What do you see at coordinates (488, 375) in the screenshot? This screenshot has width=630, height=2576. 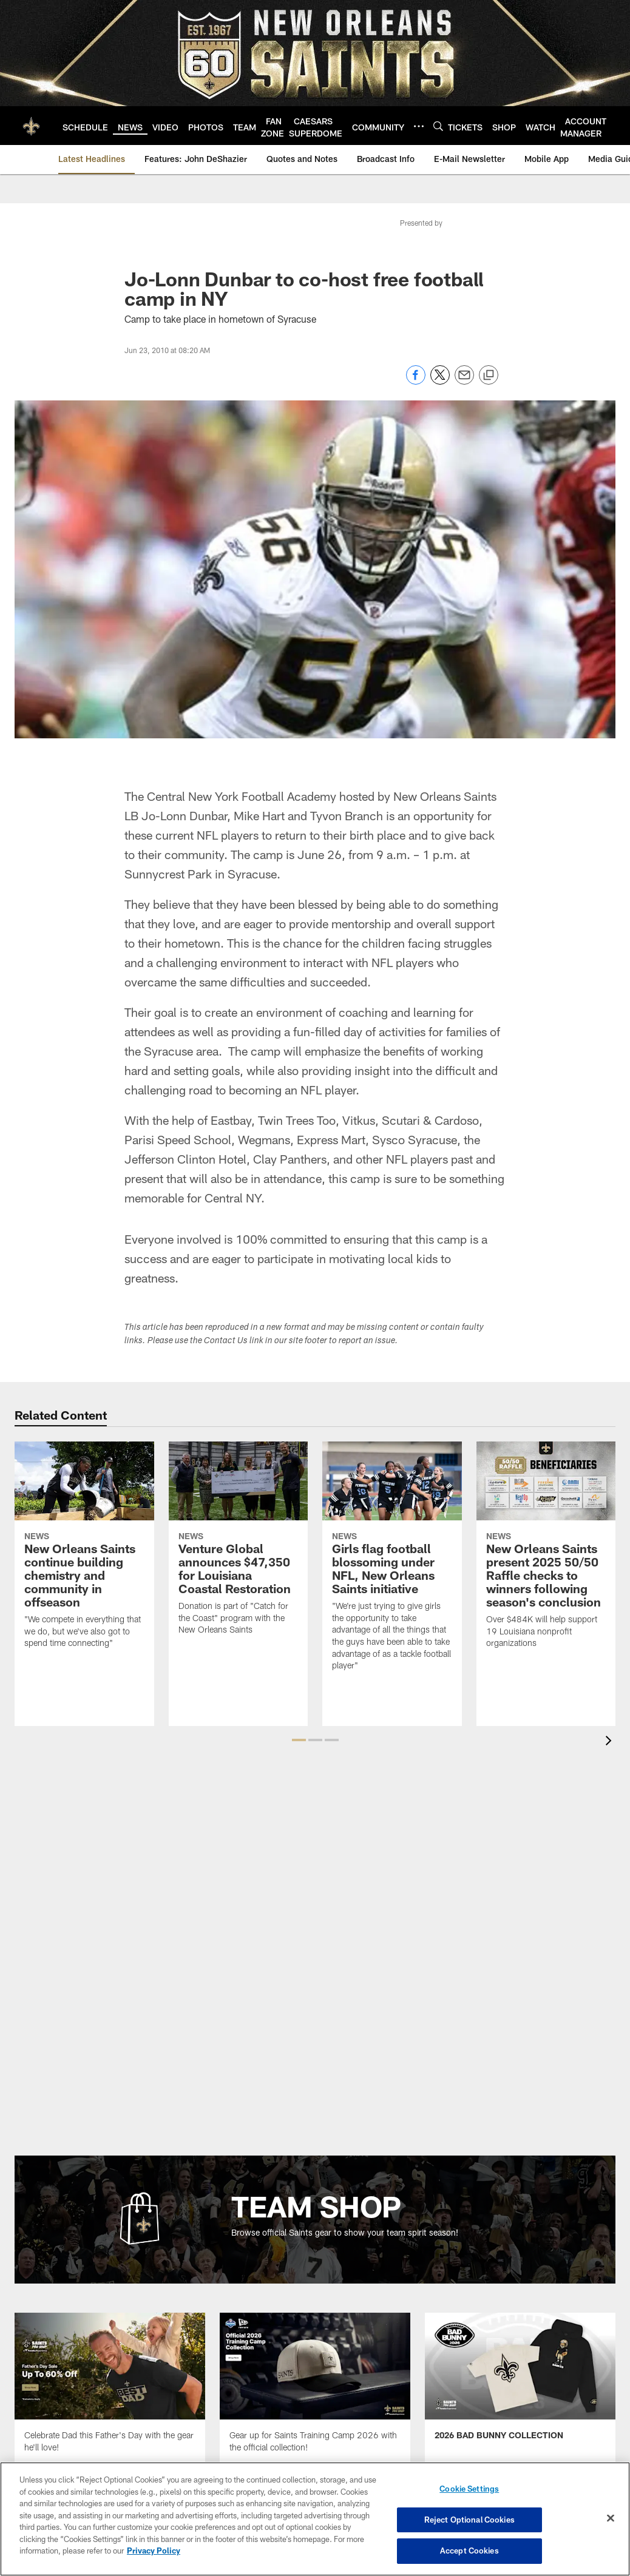 I see `[Copy link]` at bounding box center [488, 375].